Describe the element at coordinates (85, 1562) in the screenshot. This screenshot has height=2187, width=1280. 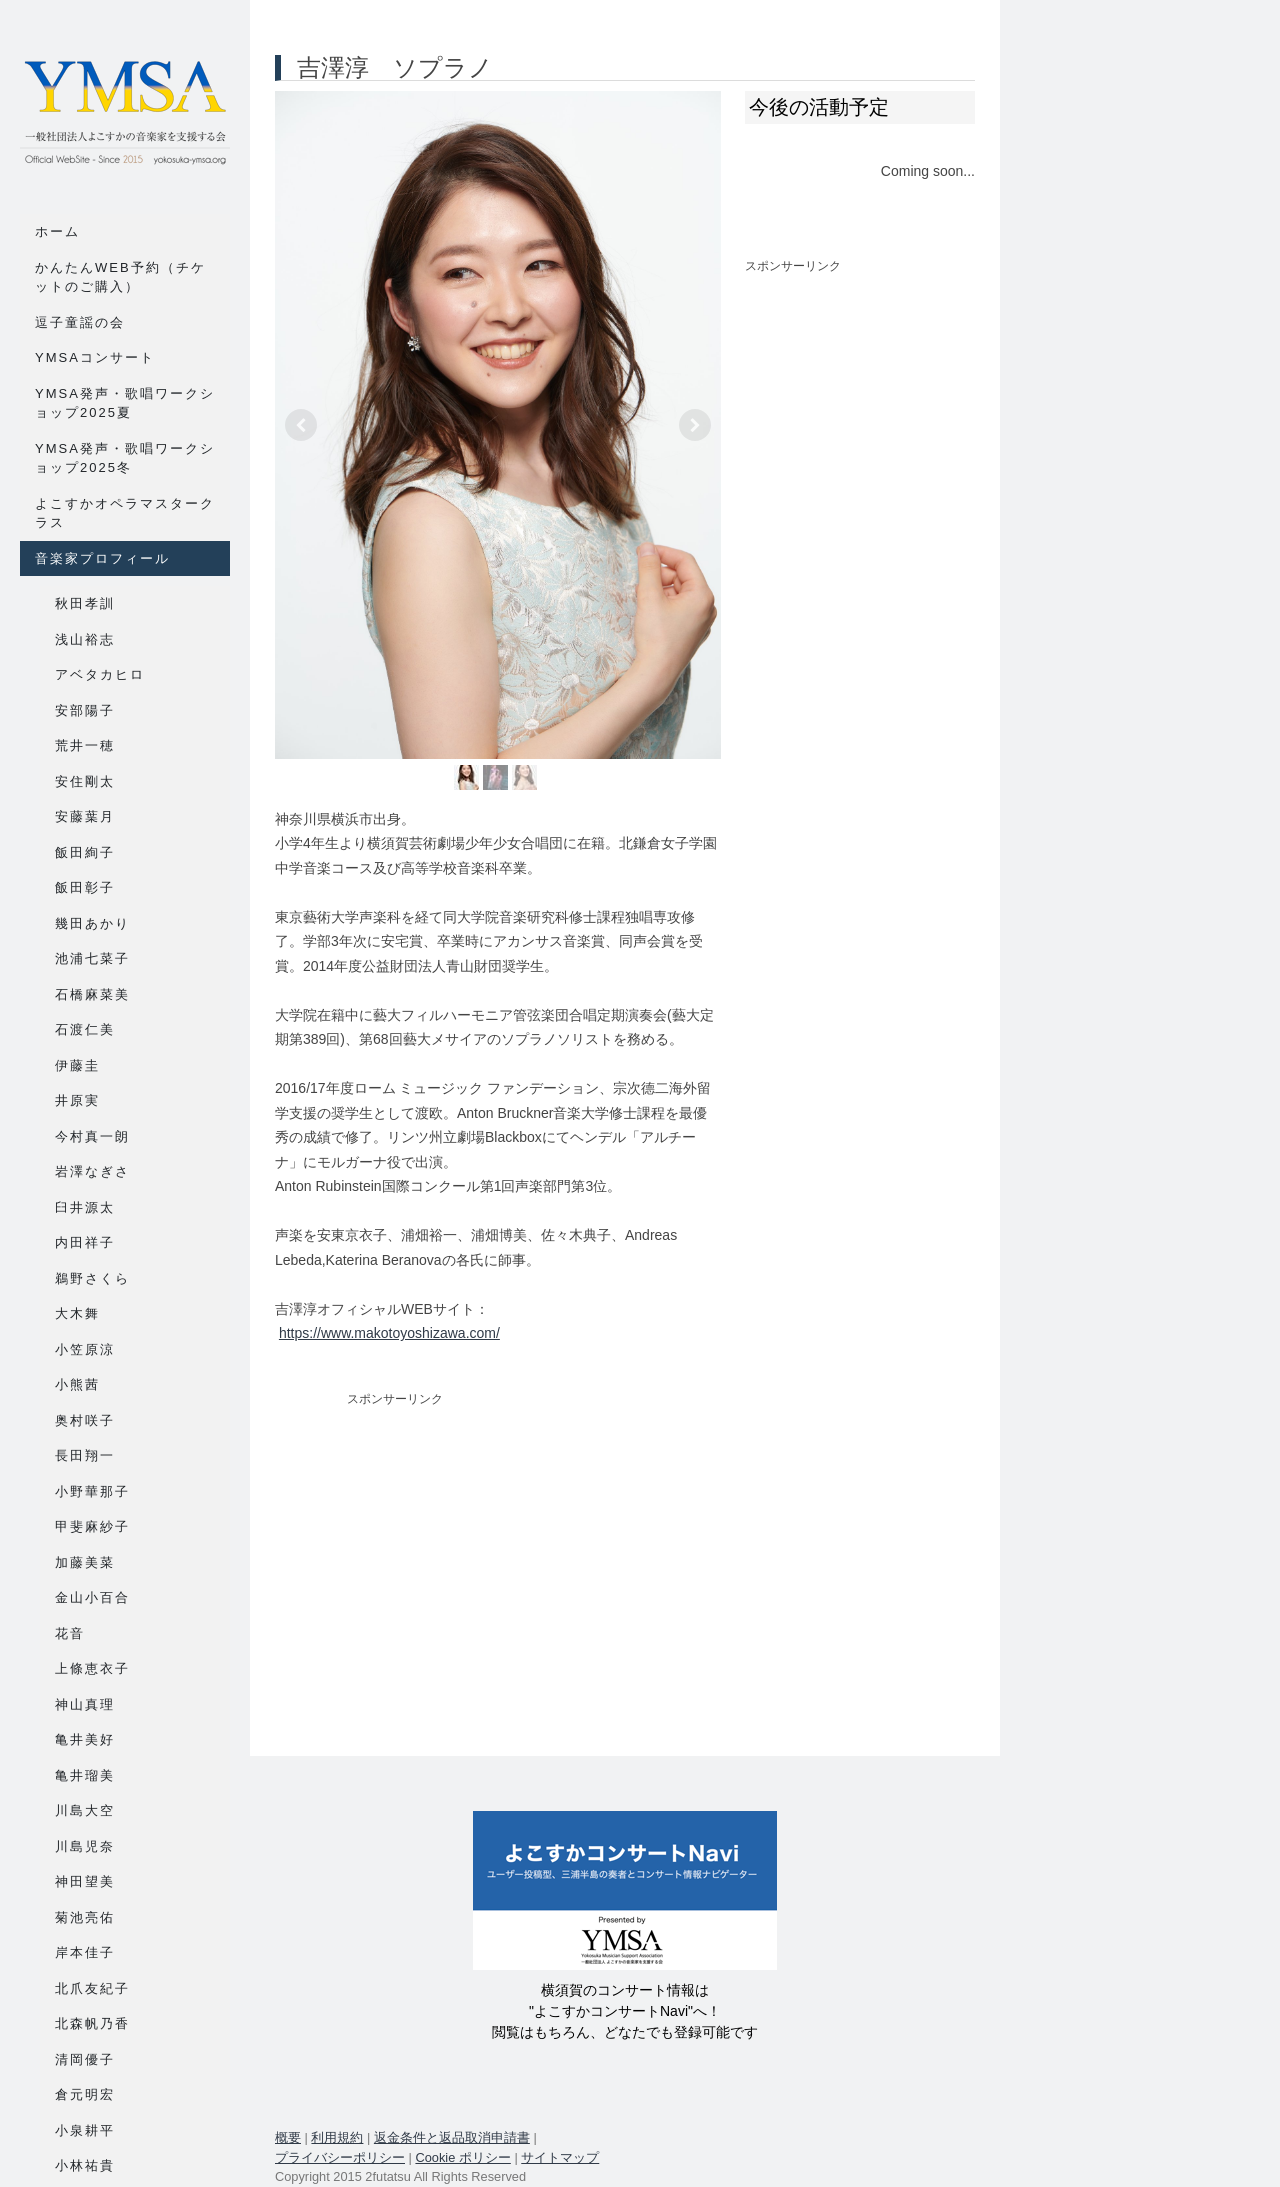
I see `加藤美菜` at that location.